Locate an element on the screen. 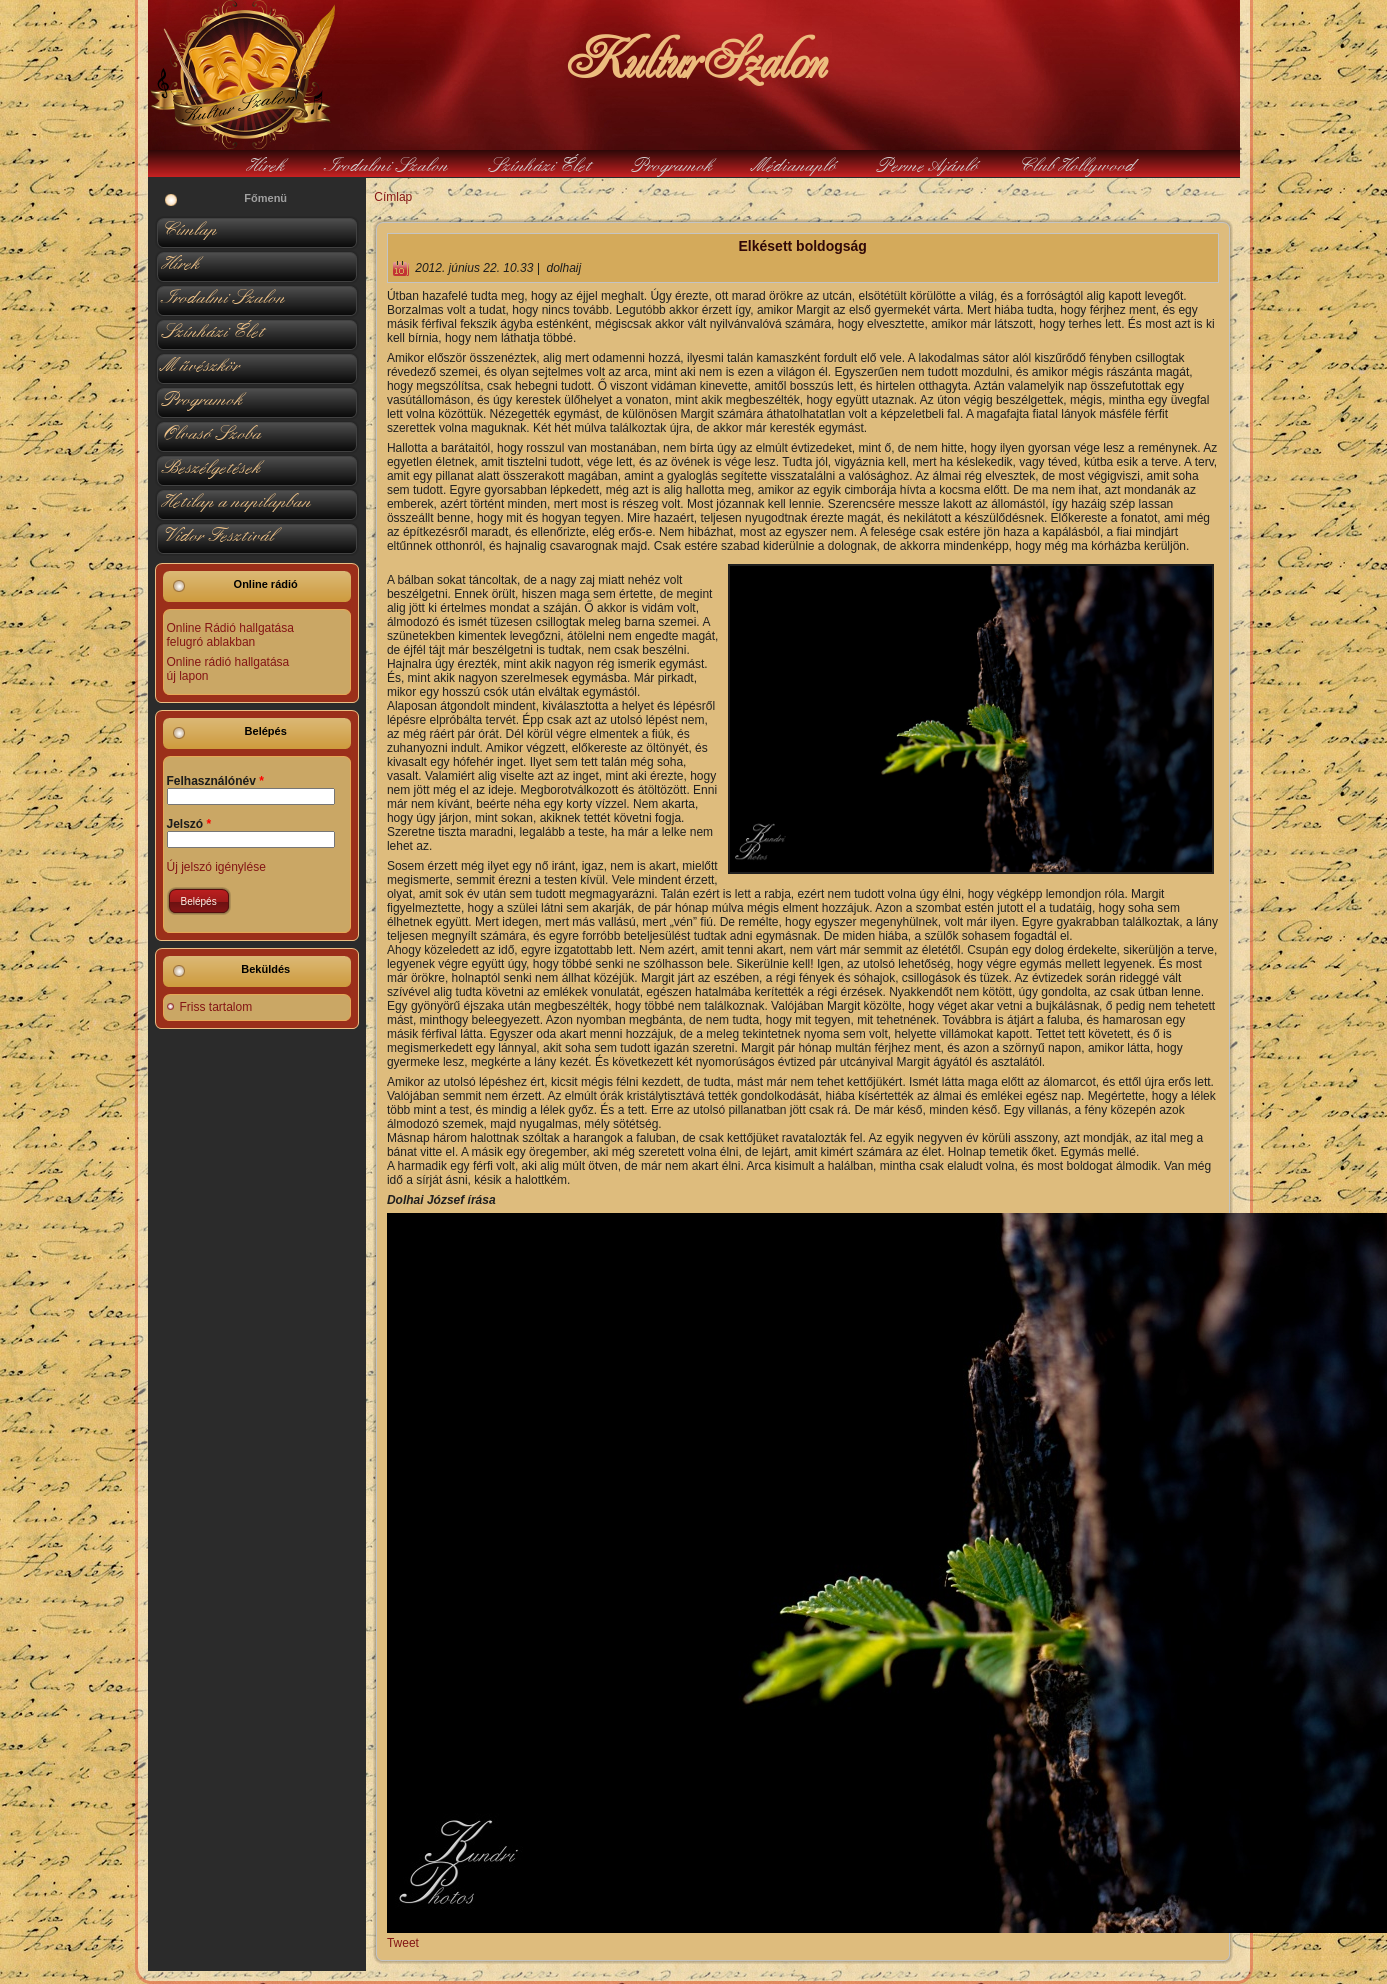 This screenshot has width=1387, height=1984. Friss tartalom is located at coordinates (216, 1007).